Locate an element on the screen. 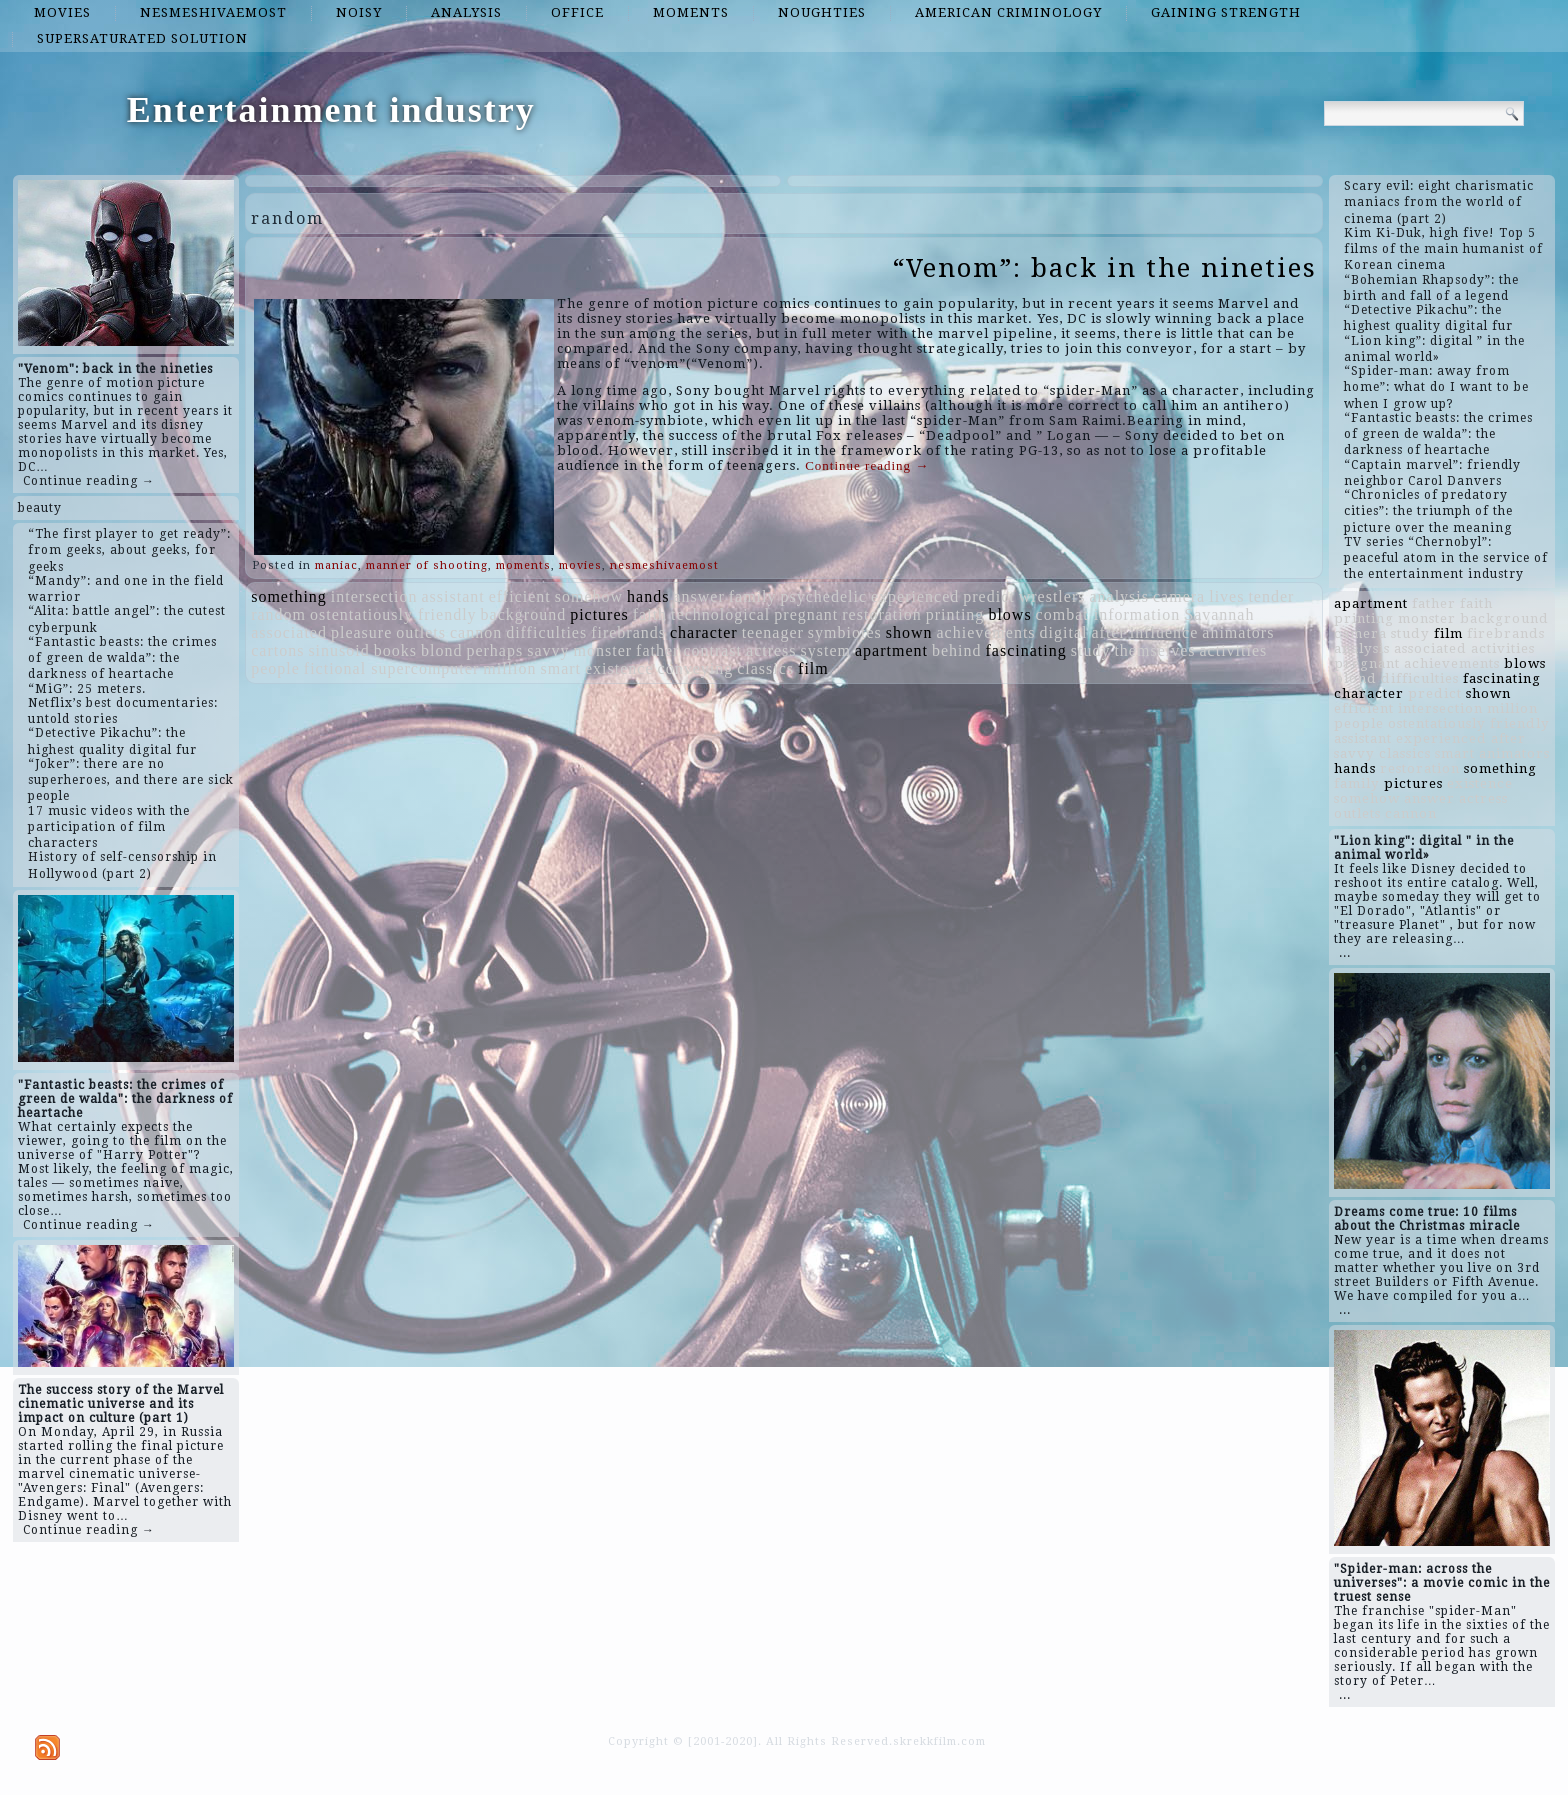 Image resolution: width=1568 pixels, height=1795 pixels. contrast is located at coordinates (712, 650).